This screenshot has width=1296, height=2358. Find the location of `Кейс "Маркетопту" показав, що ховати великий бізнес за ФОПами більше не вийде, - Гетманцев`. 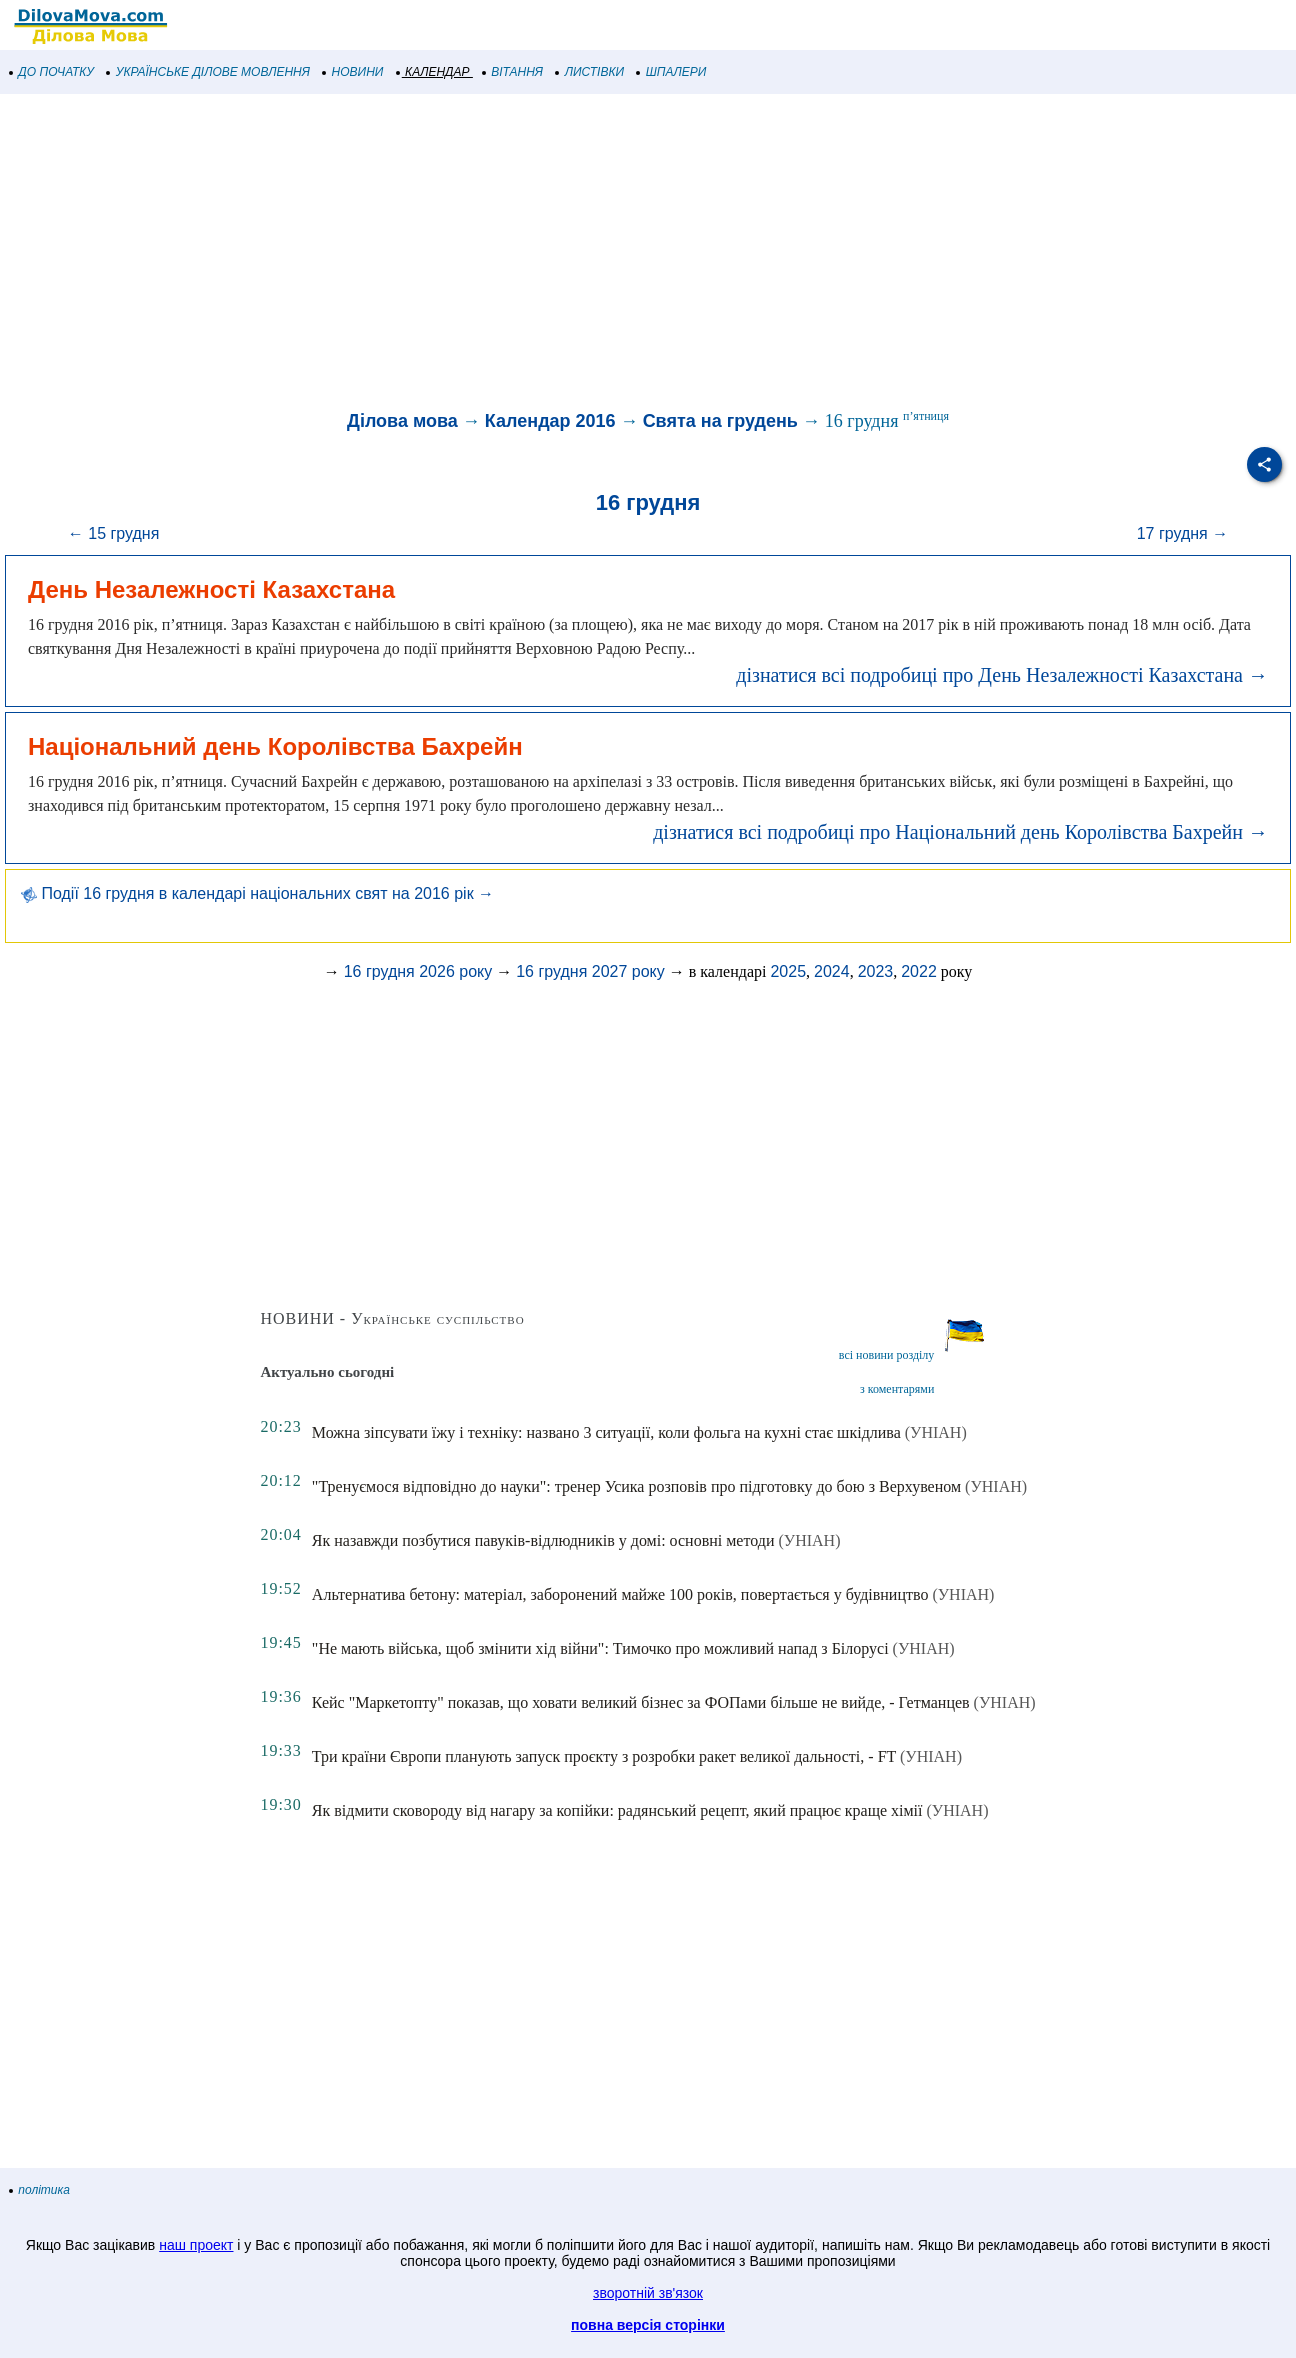

Кейс "Маркетопту" показав, що ховати великий бізнес за ФОПами більше не вийде, - Гетманцев is located at coordinates (641, 1702).